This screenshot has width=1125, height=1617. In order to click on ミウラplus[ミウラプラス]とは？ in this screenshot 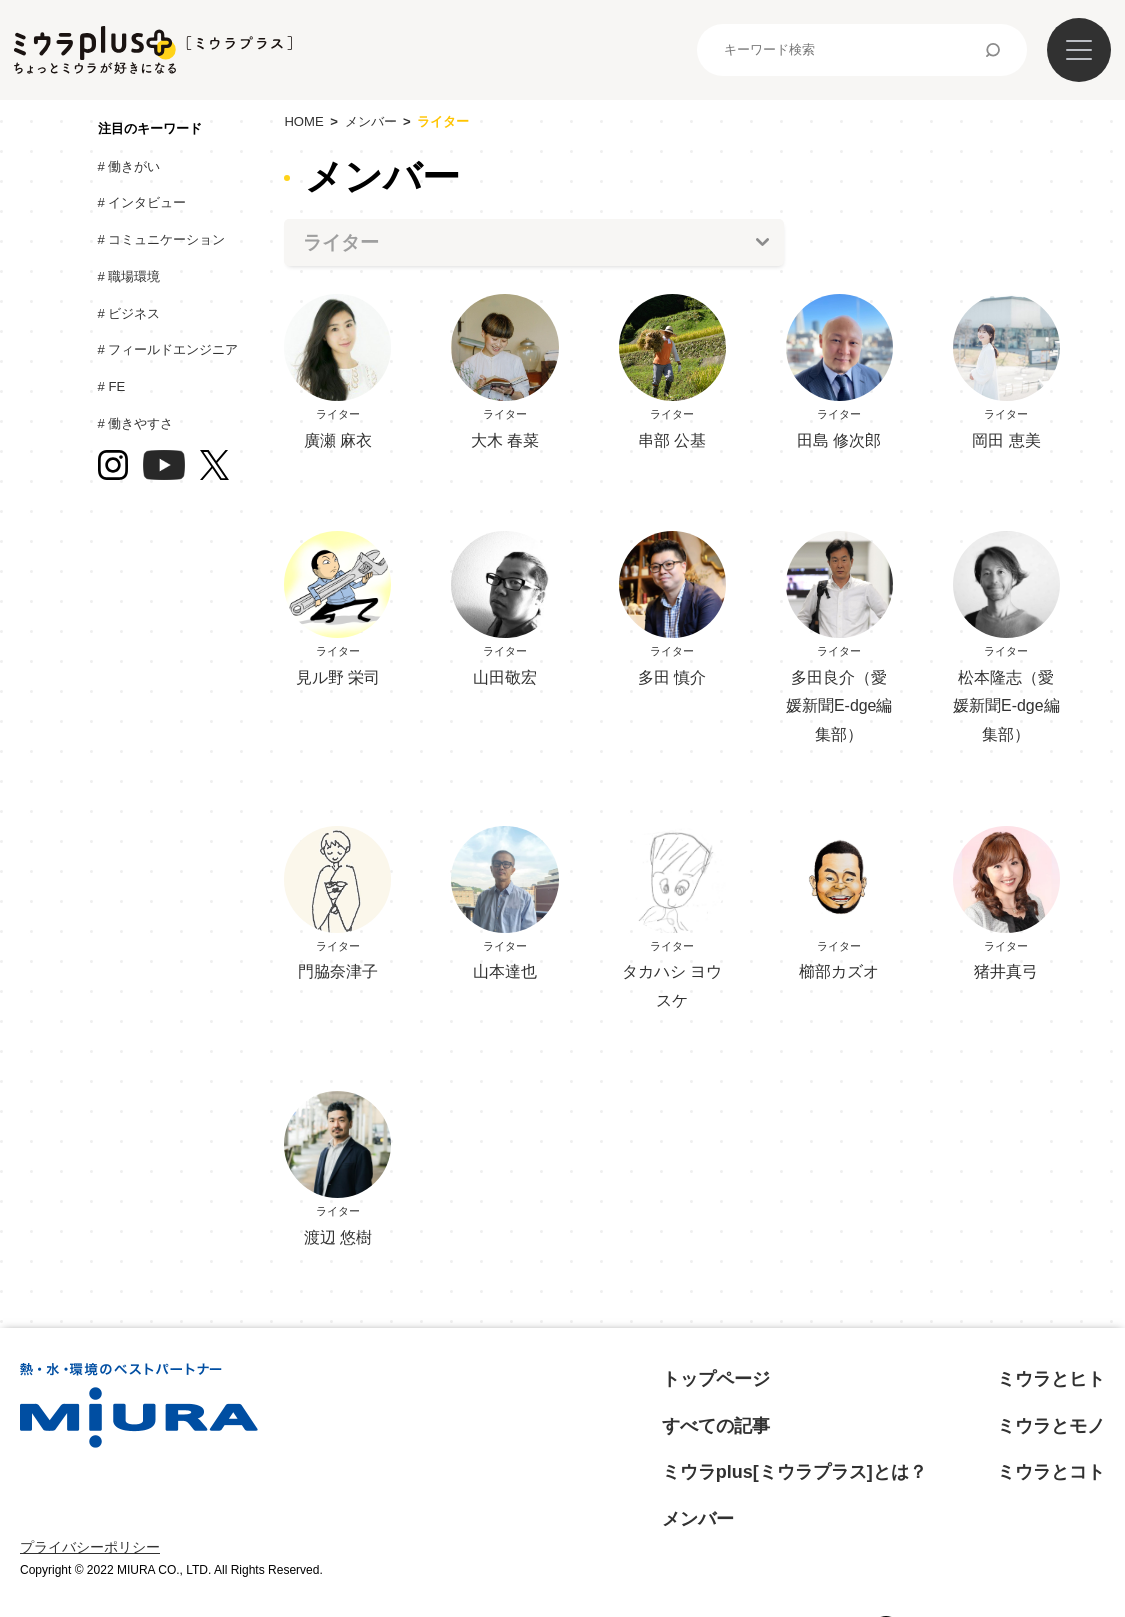, I will do `click(794, 1472)`.